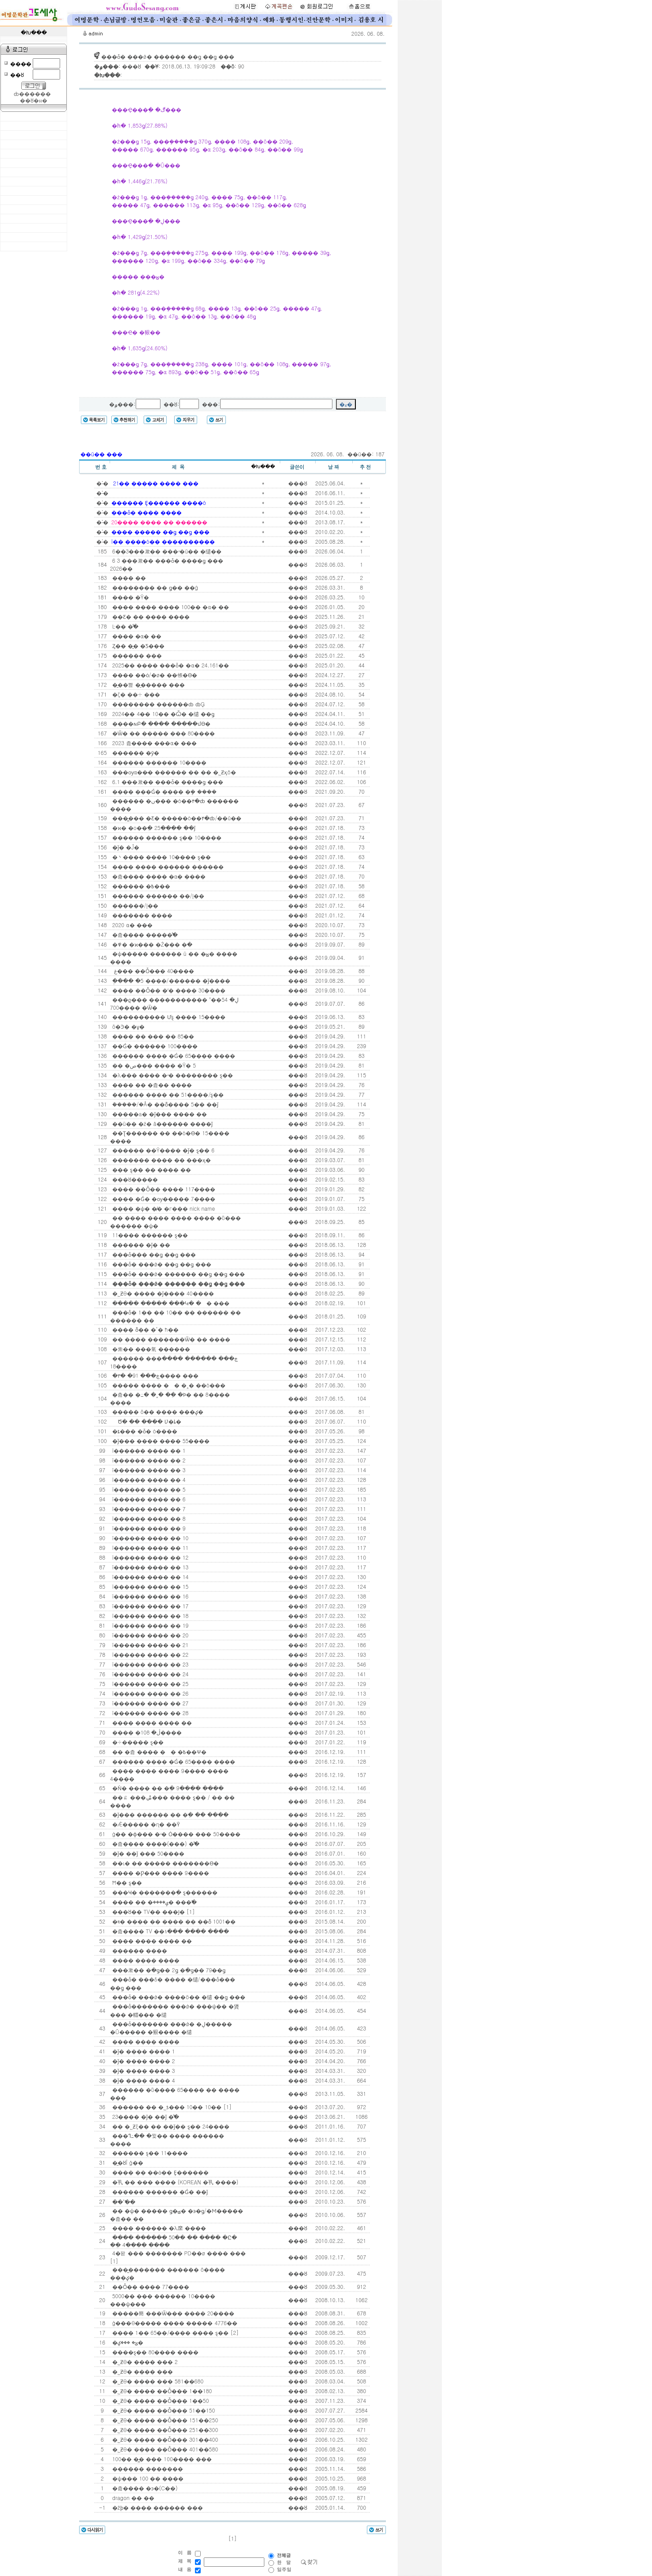 Image resolution: width=652 pixels, height=2576 pixels. What do you see at coordinates (149, 1235) in the screenshot?
I see `11���� ������ ȿ��` at bounding box center [149, 1235].